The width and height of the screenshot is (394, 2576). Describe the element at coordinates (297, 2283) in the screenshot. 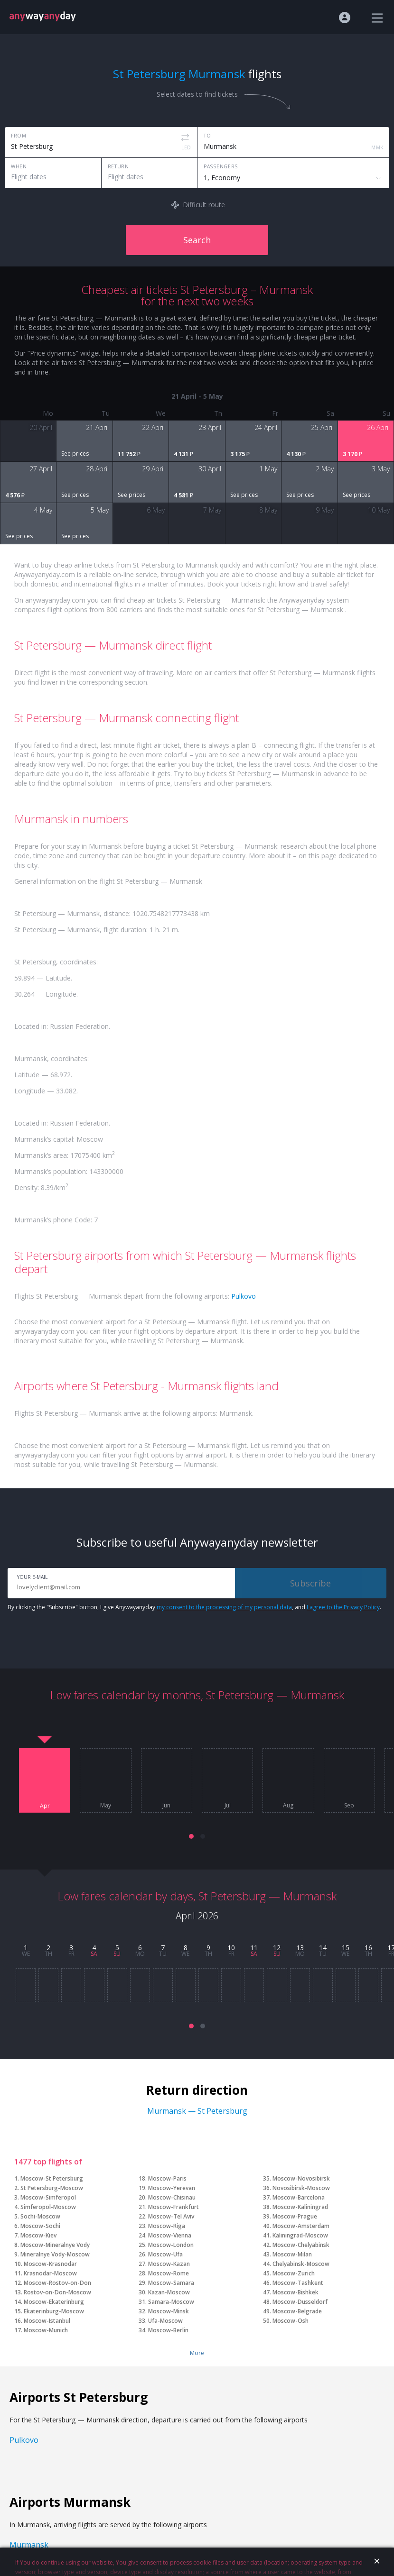

I see `Moscow-Tashkent` at that location.